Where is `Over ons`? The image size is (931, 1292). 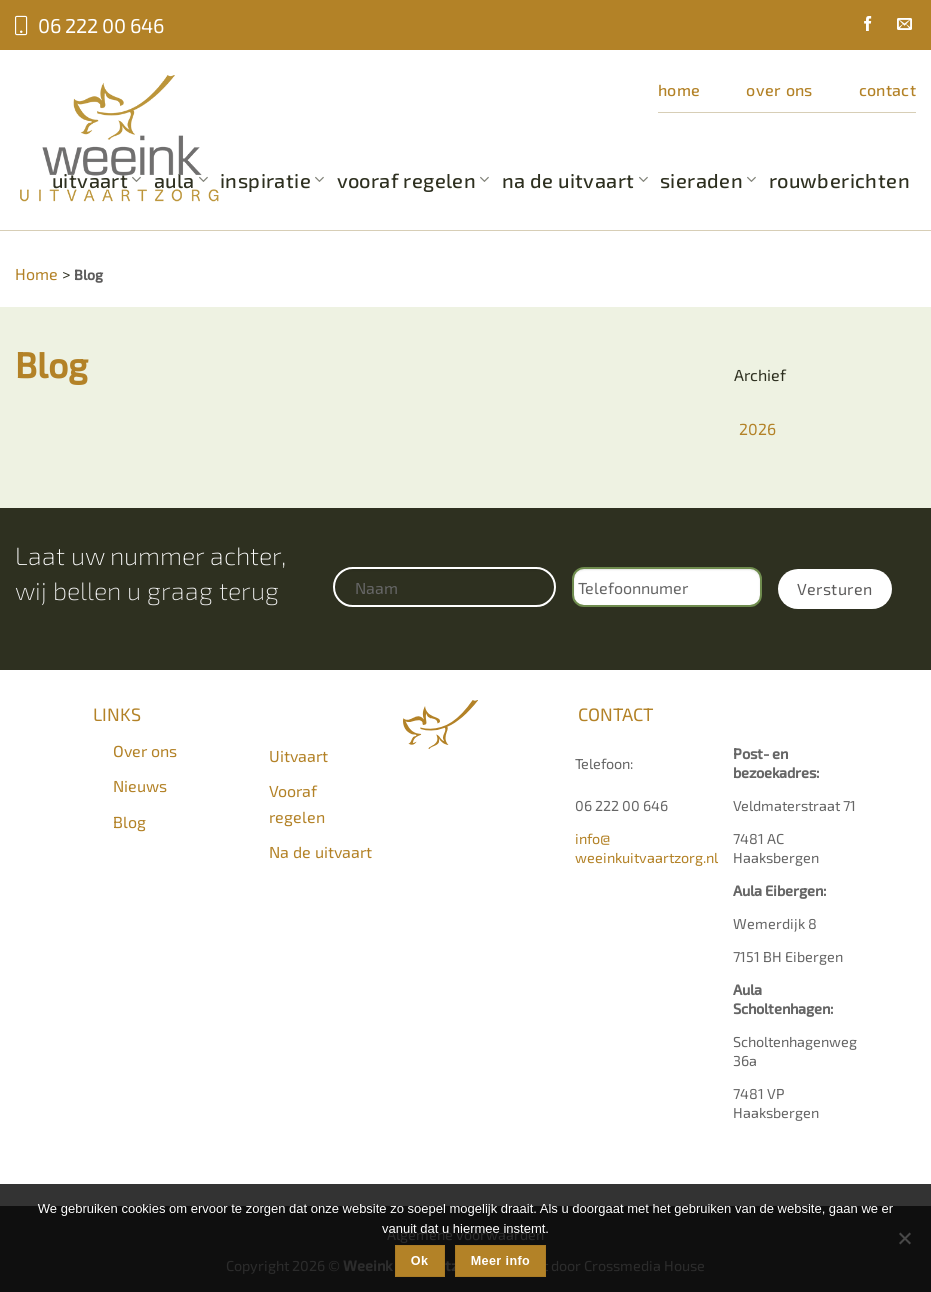 Over ons is located at coordinates (779, 89).